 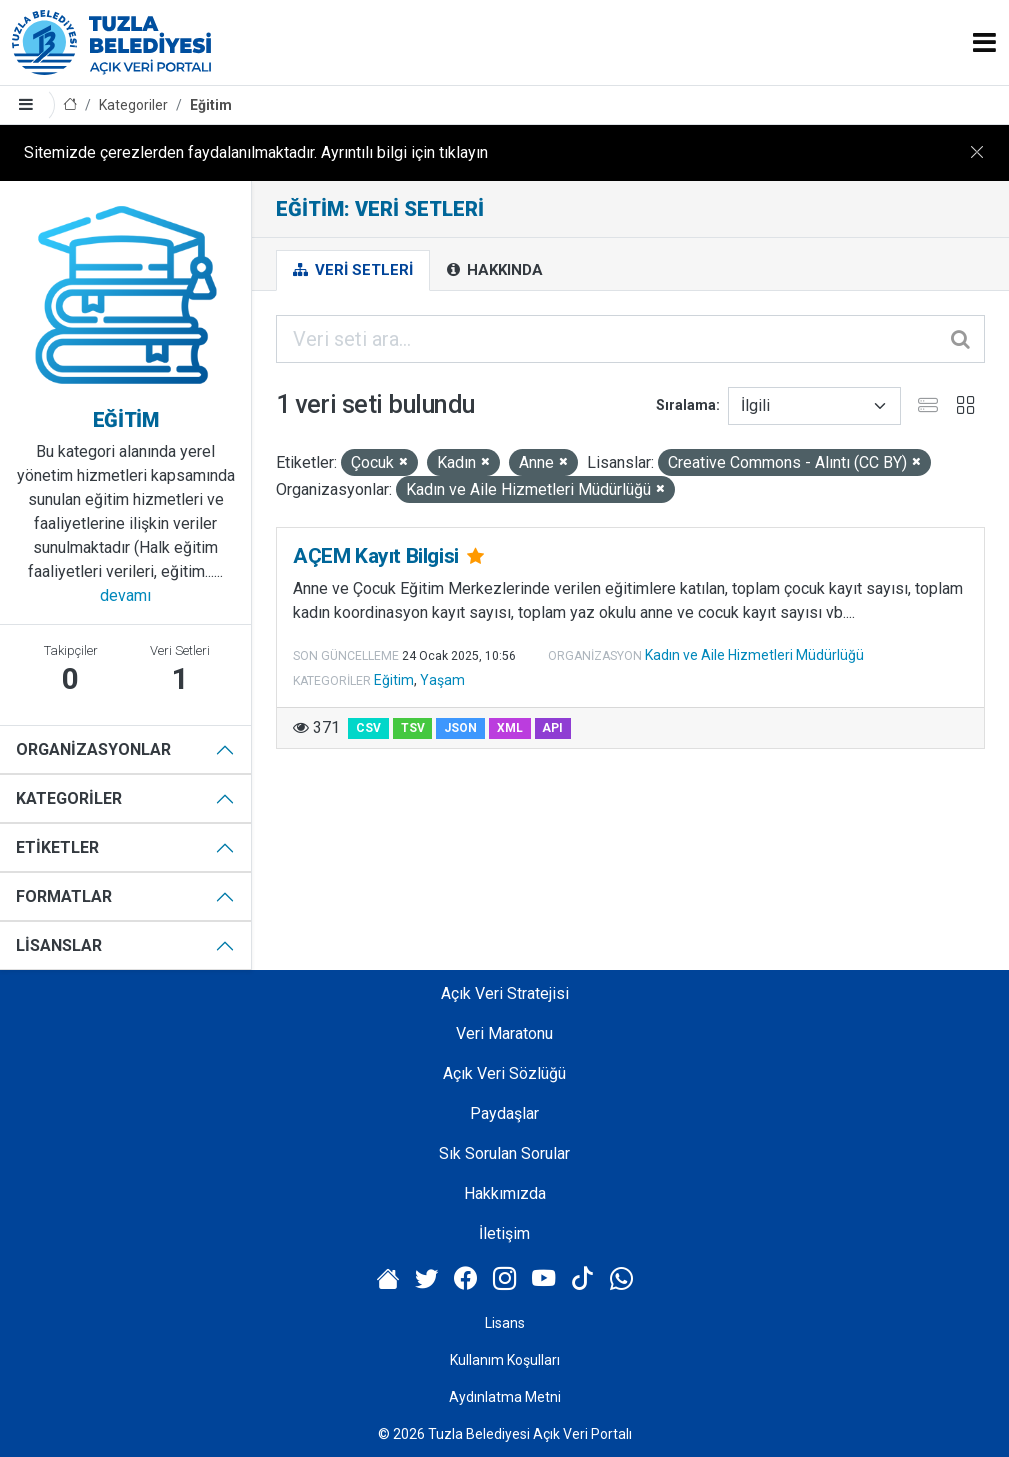 What do you see at coordinates (211, 105) in the screenshot?
I see `Eğitim` at bounding box center [211, 105].